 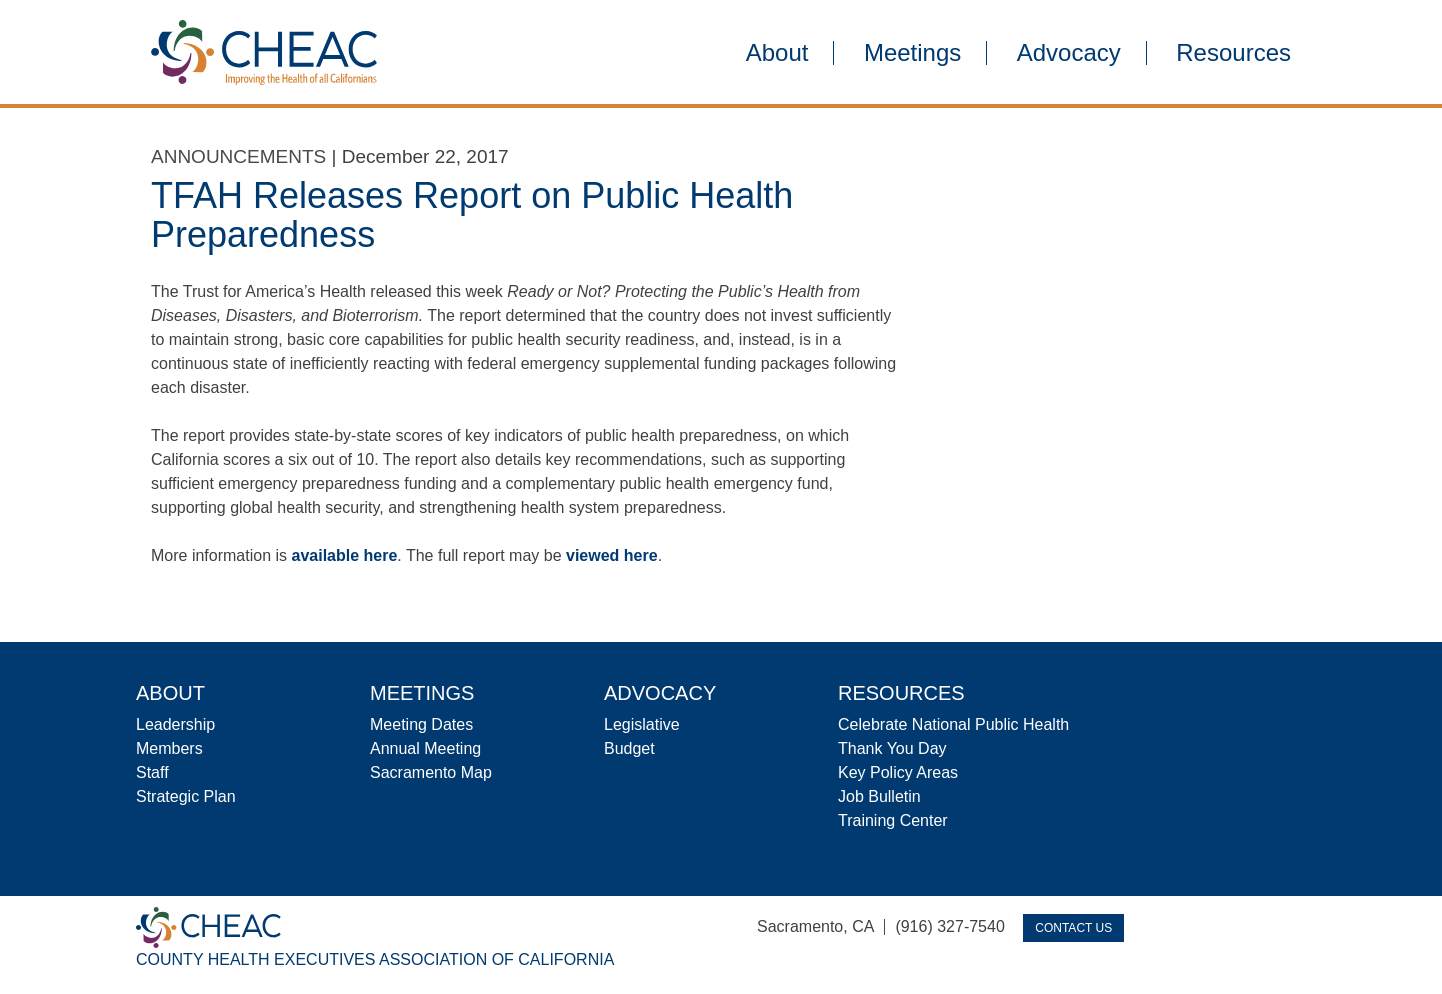 I want to click on Strategic Plan, so click(x=186, y=796).